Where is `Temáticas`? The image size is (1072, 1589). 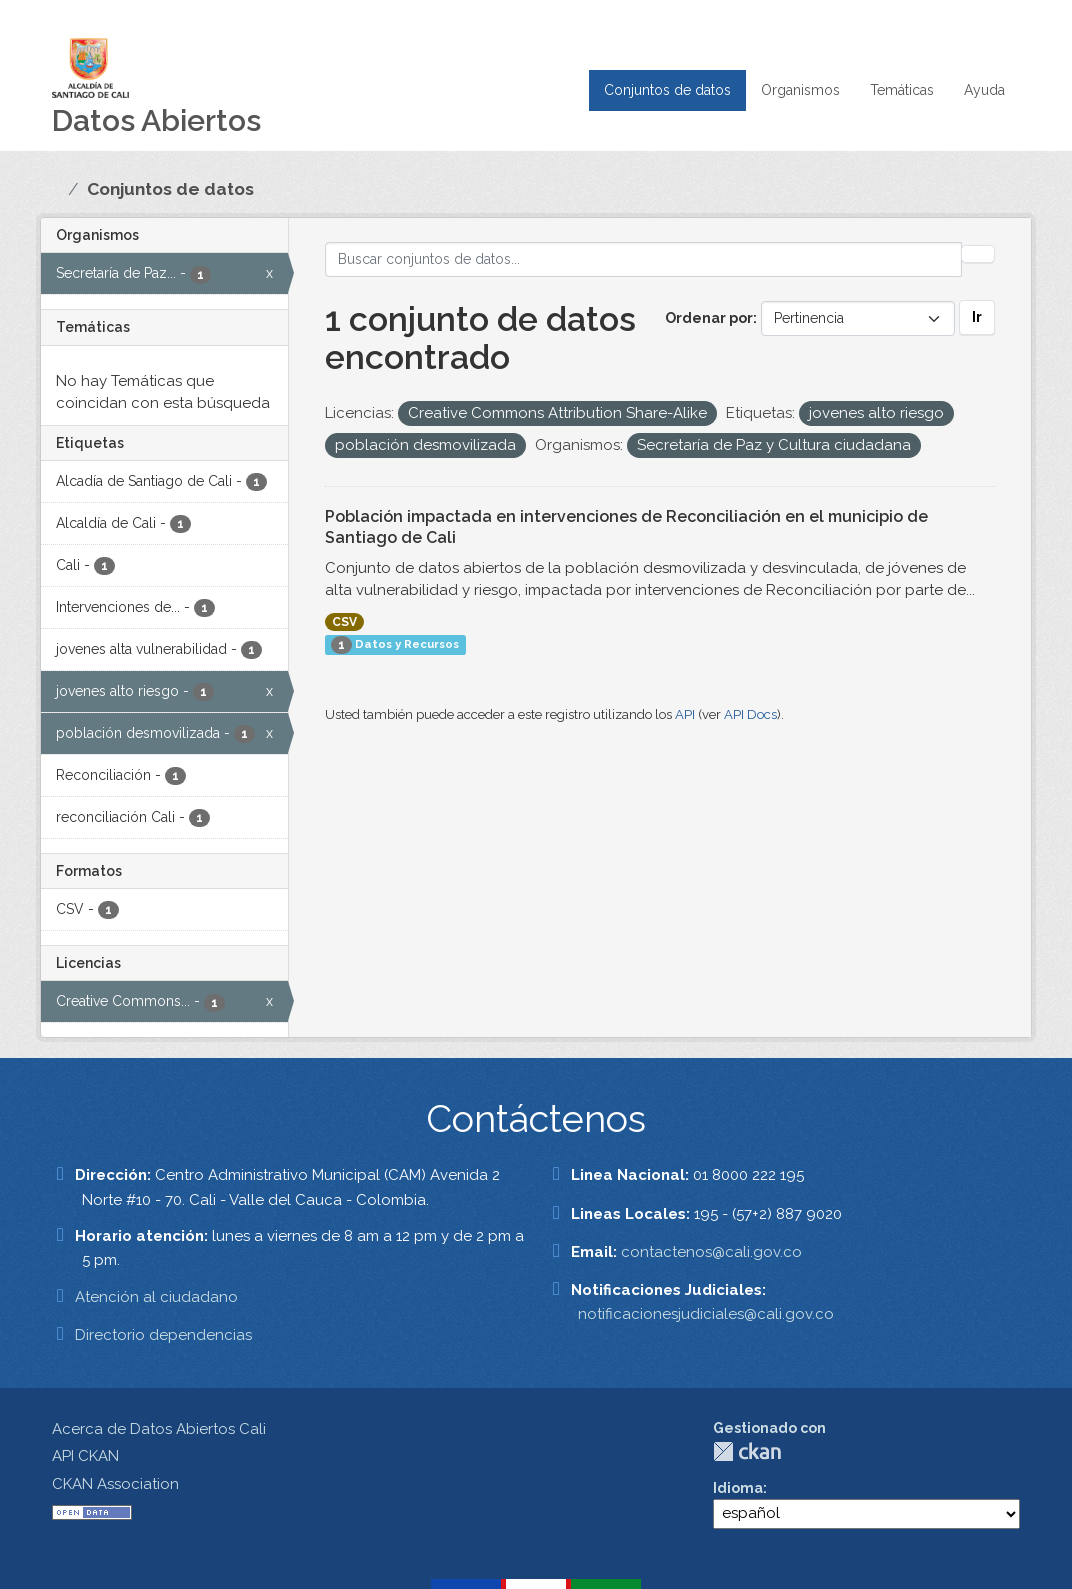 Temáticas is located at coordinates (902, 90).